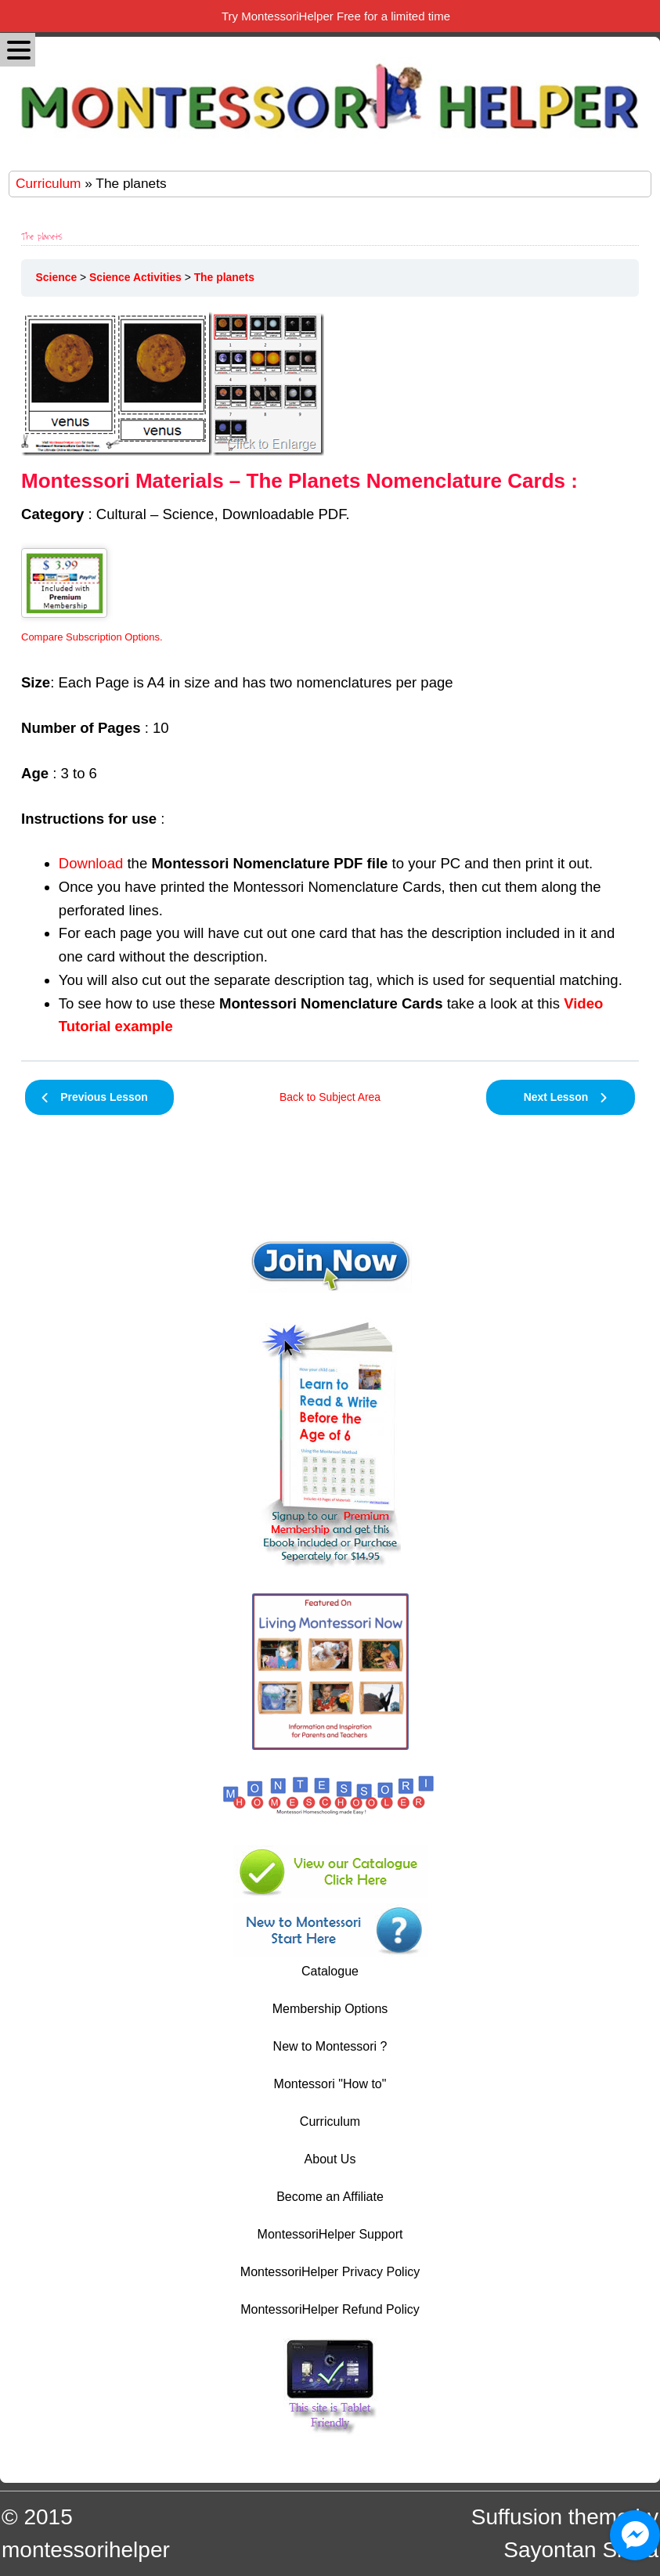  I want to click on Science, so click(57, 277).